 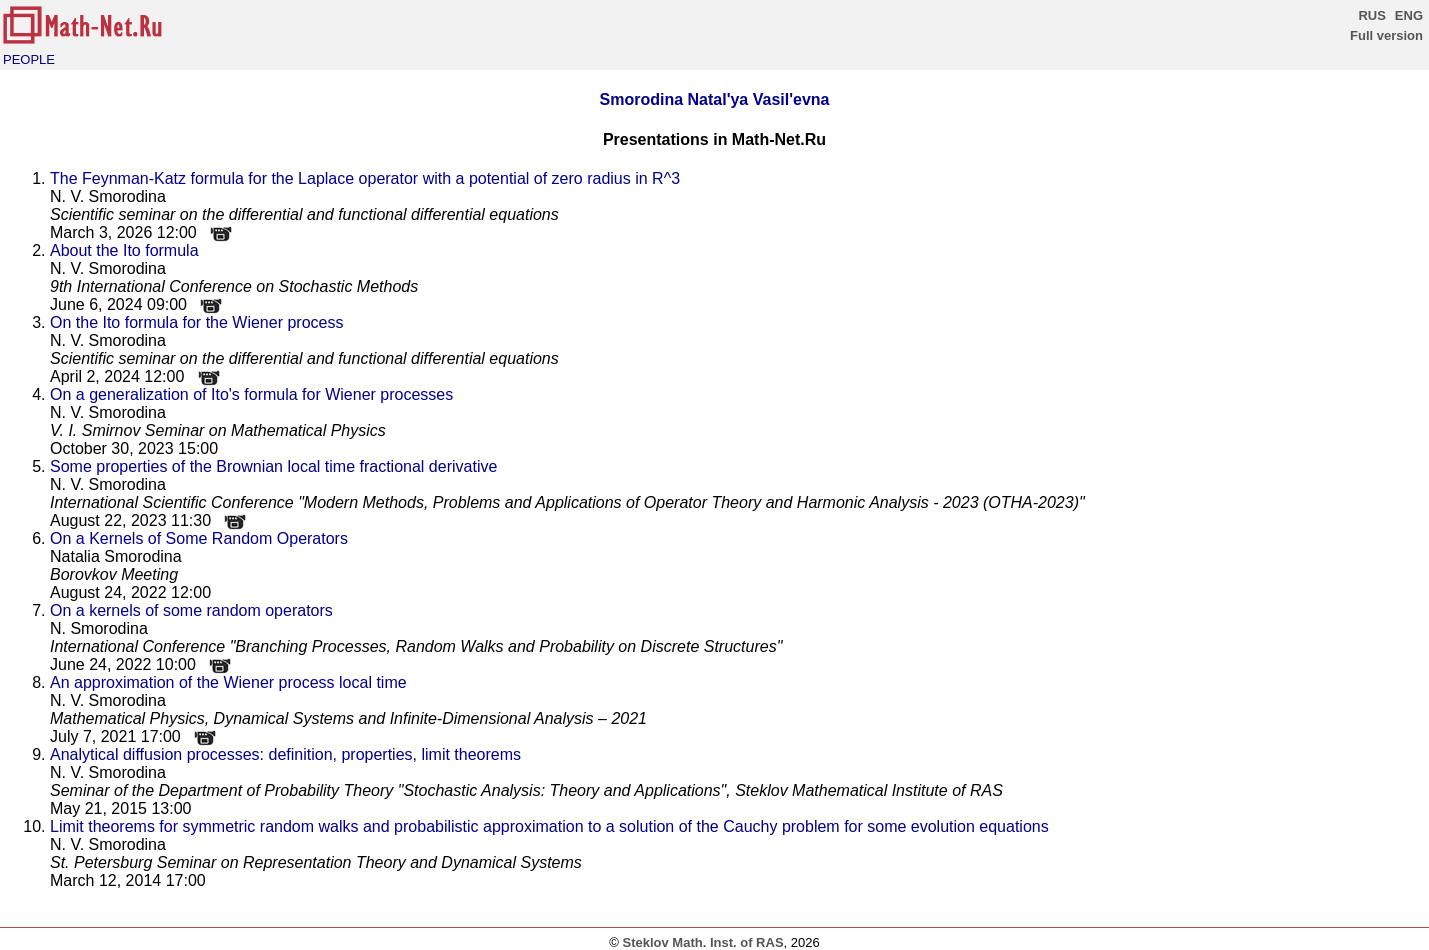 I want to click on Analytical diffusion processes: definition, properties, limit theorems, so click(x=285, y=754).